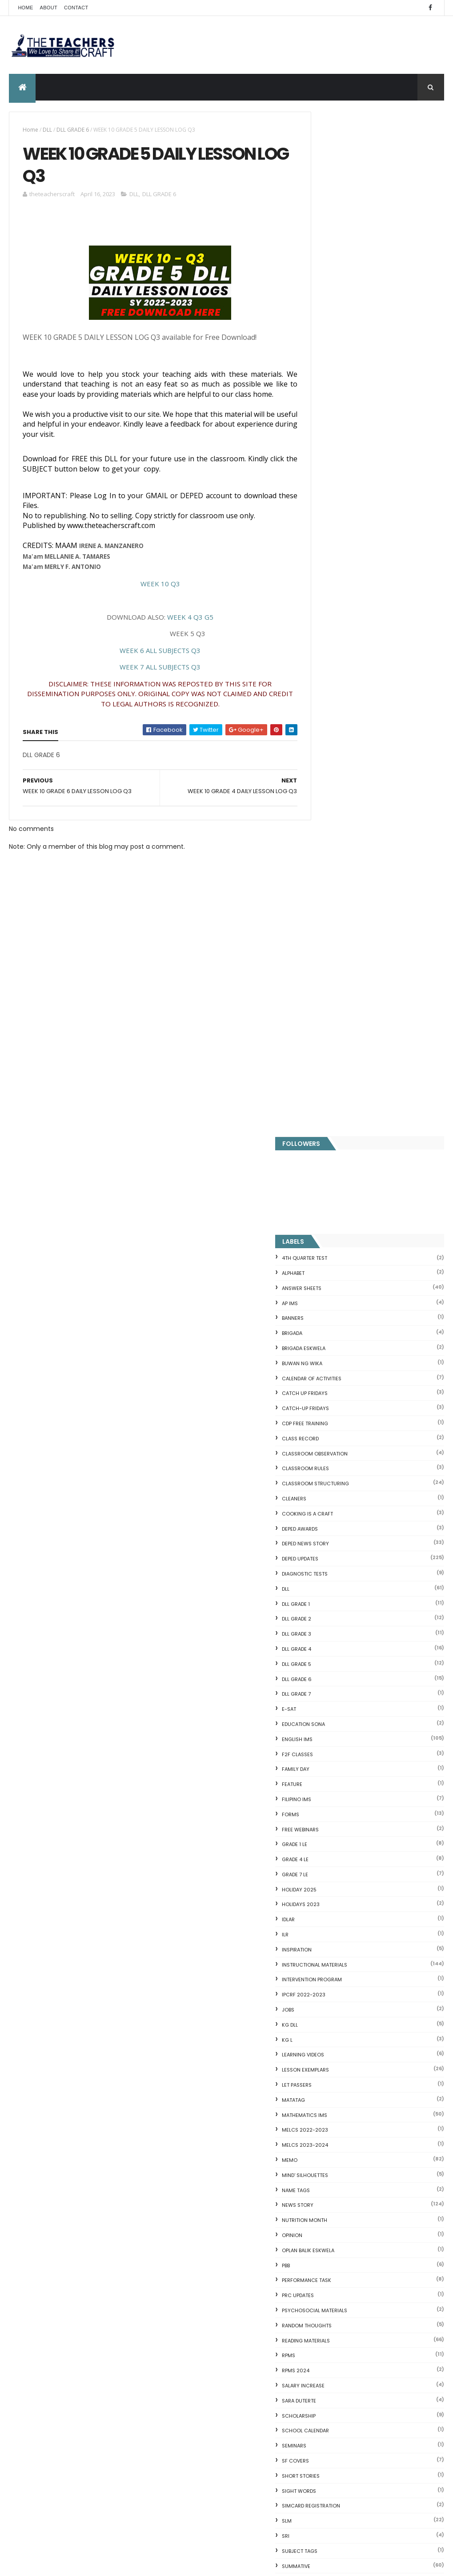 Image resolution: width=453 pixels, height=2576 pixels. What do you see at coordinates (340, 1767) in the screenshot?
I see `Writing is a craft` at bounding box center [340, 1767].